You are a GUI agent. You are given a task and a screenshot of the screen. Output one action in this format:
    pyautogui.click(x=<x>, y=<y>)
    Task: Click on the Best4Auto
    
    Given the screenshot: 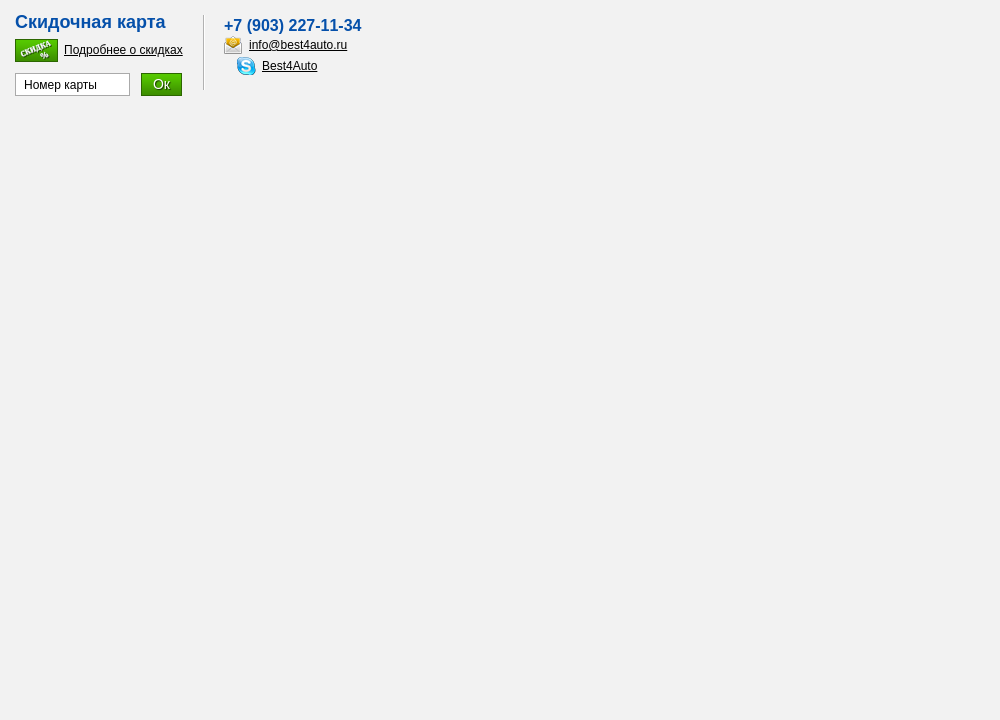 What is the action you would take?
    pyautogui.click(x=289, y=66)
    